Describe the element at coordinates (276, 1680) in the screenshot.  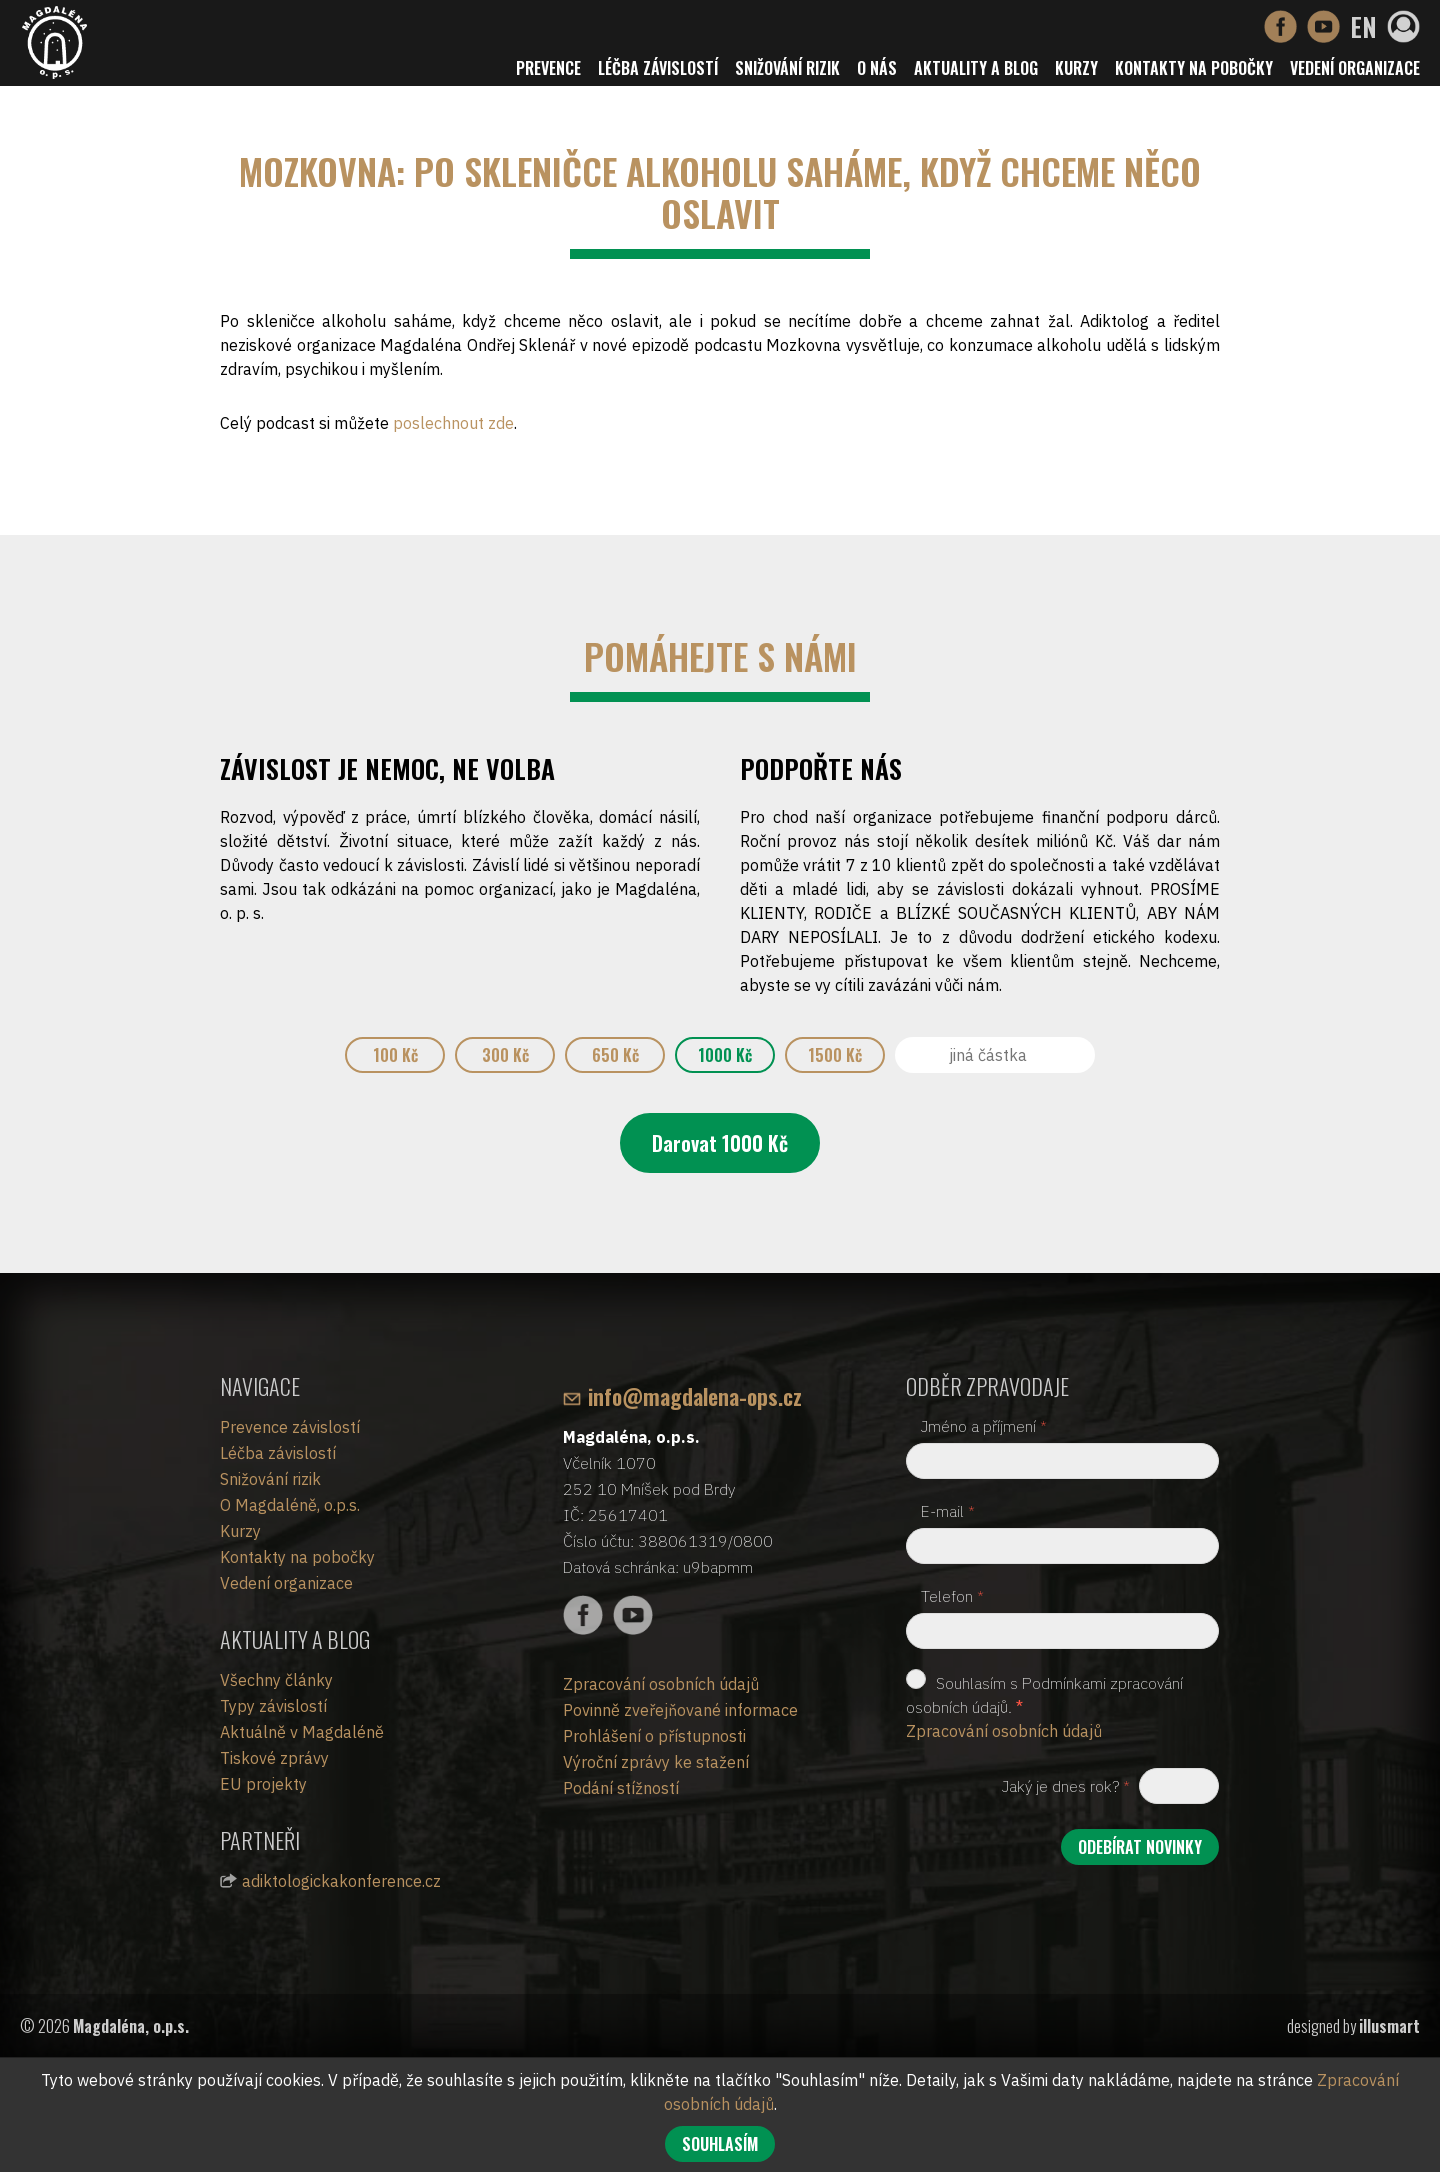
I see `Všechny články` at that location.